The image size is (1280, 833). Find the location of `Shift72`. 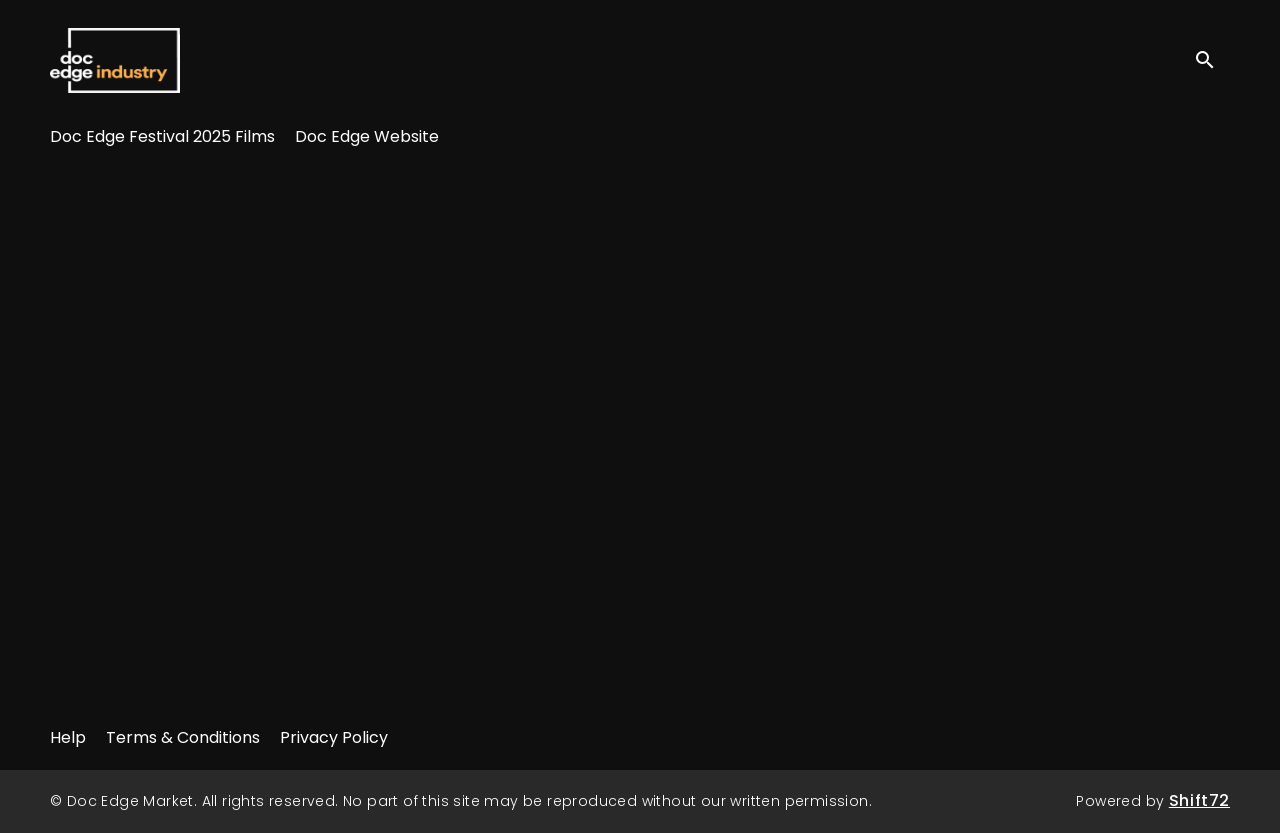

Shift72 is located at coordinates (1199, 800).